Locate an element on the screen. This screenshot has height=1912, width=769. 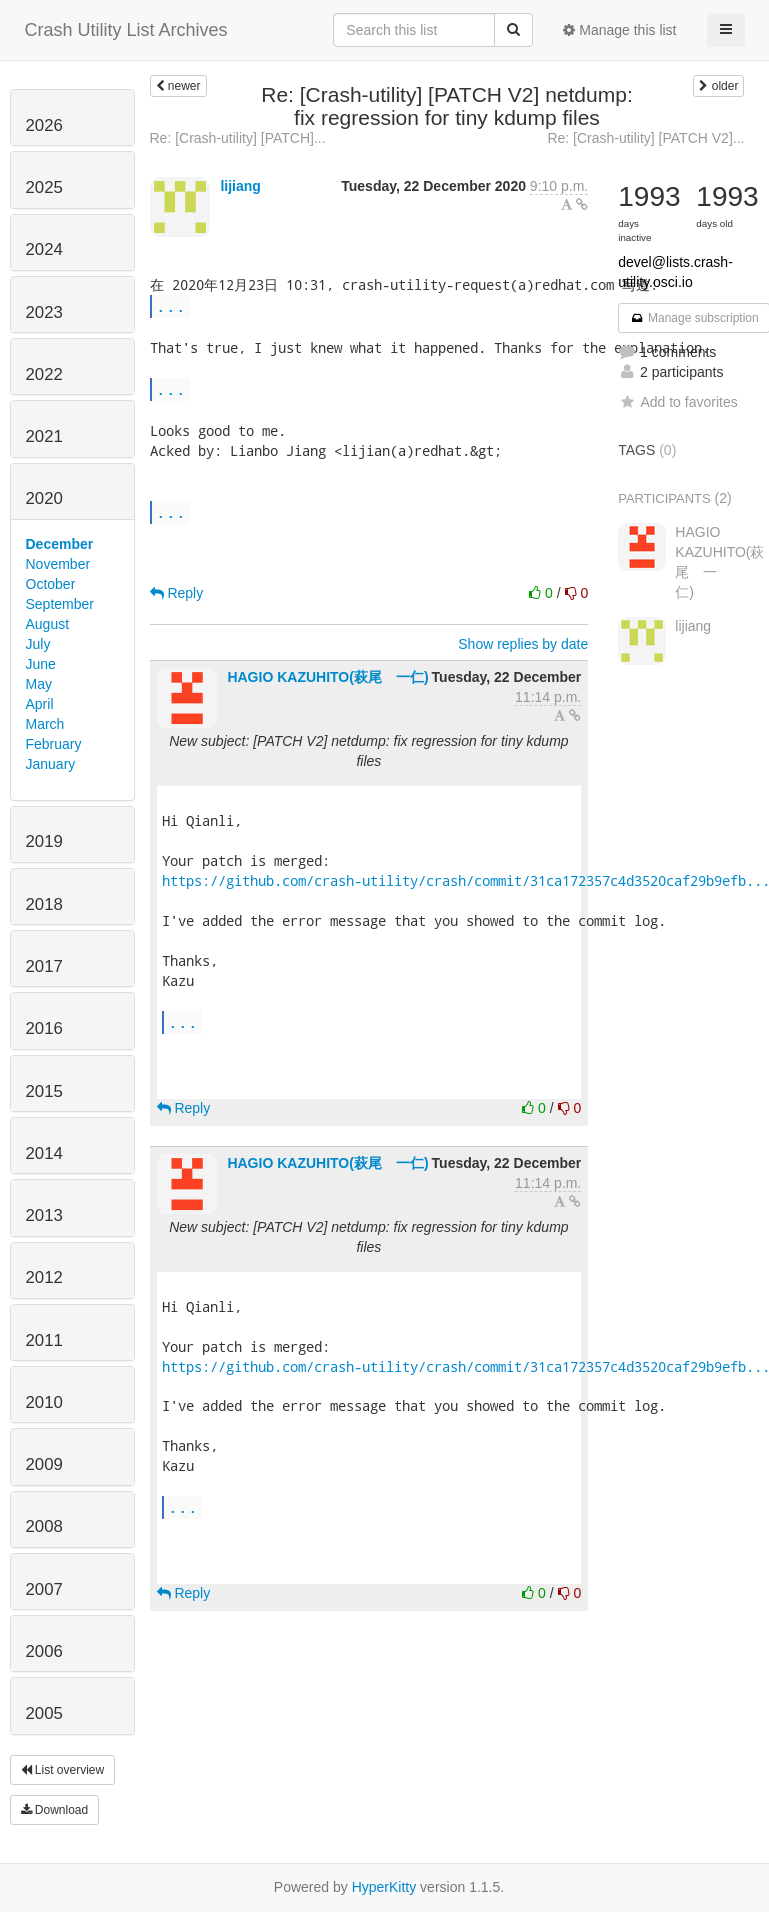
2020 is located at coordinates (44, 498).